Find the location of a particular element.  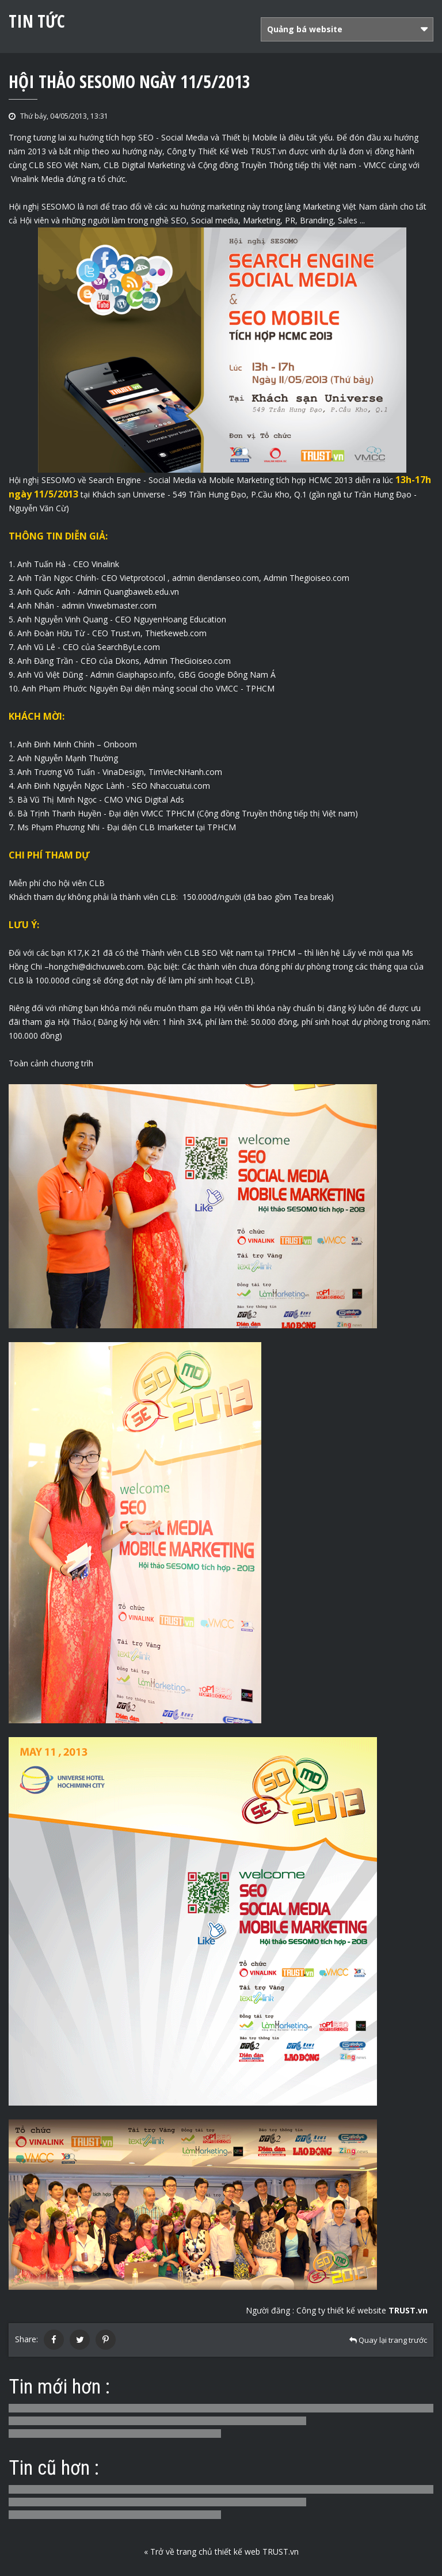

Công ty thiết kế website is located at coordinates (362, 2310).